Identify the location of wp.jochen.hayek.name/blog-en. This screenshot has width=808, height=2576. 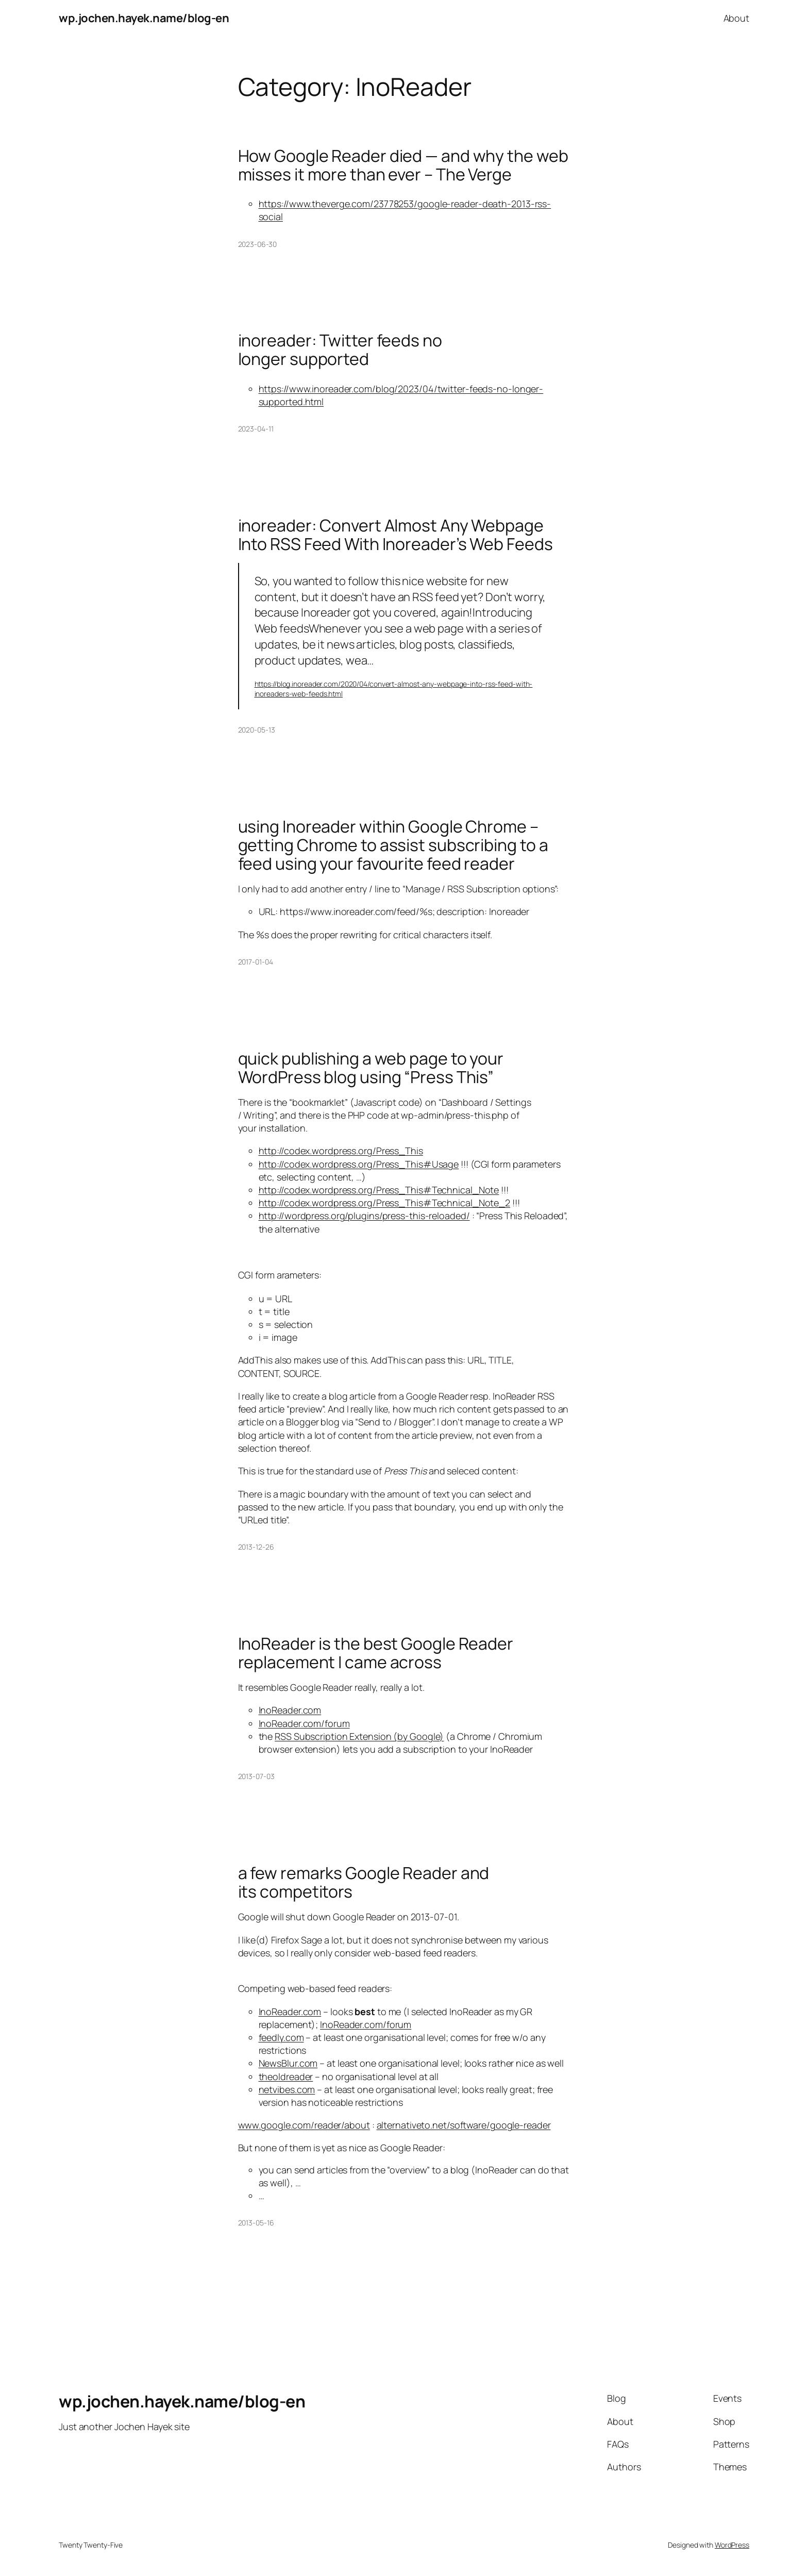
(144, 18).